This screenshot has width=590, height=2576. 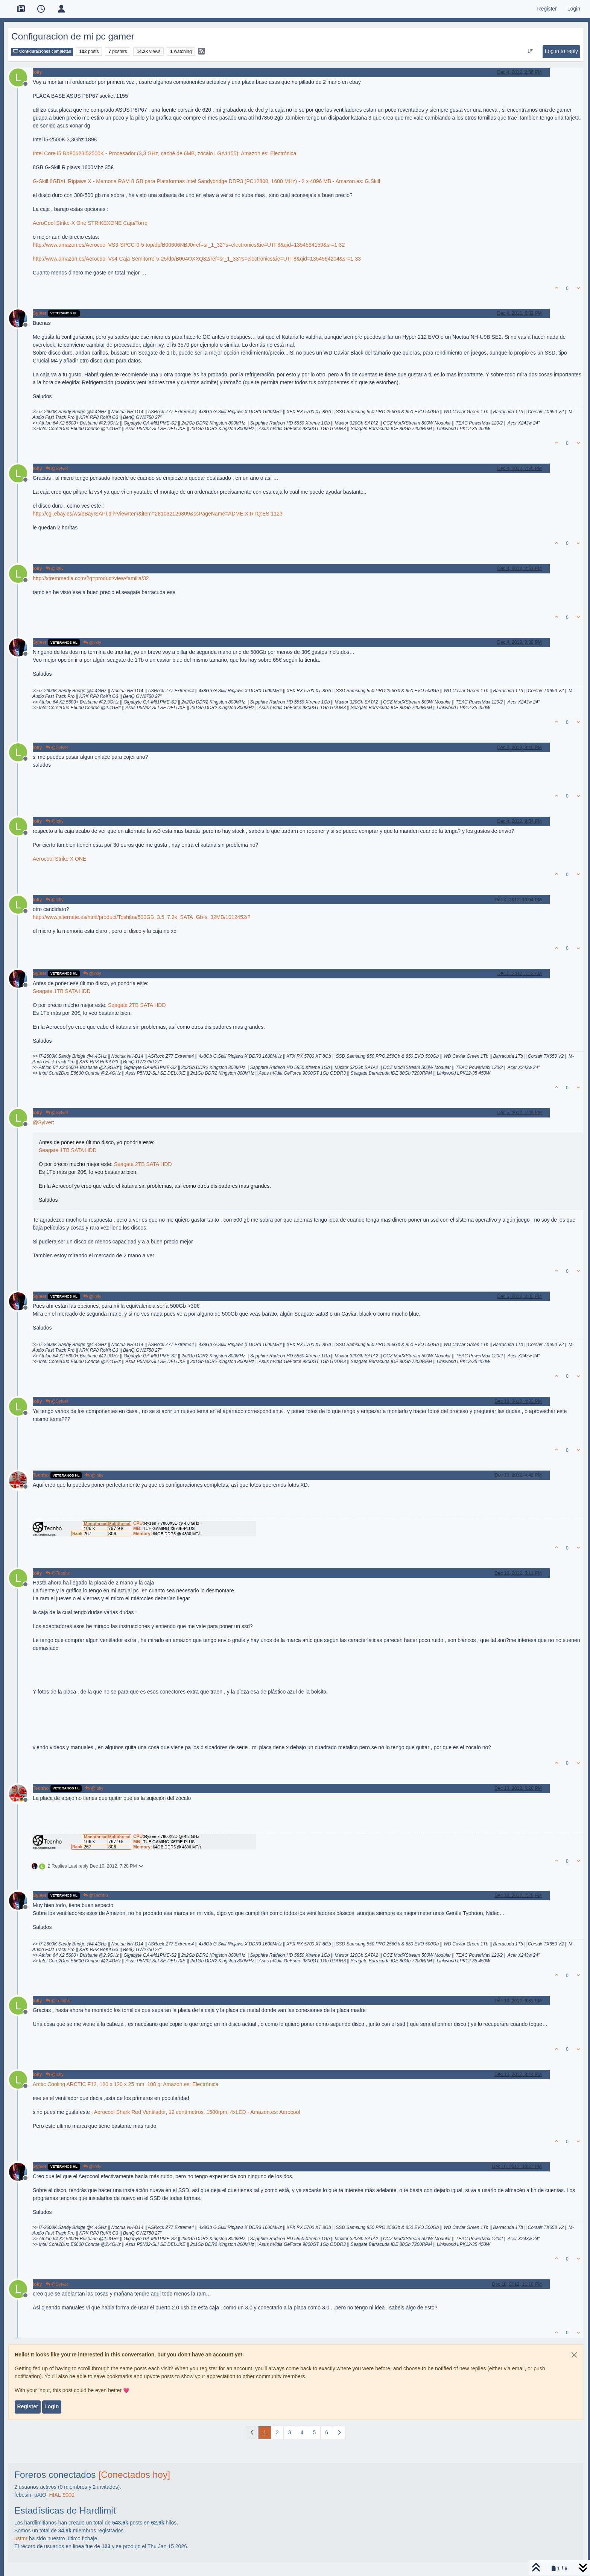 What do you see at coordinates (27, 2406) in the screenshot?
I see `Register` at bounding box center [27, 2406].